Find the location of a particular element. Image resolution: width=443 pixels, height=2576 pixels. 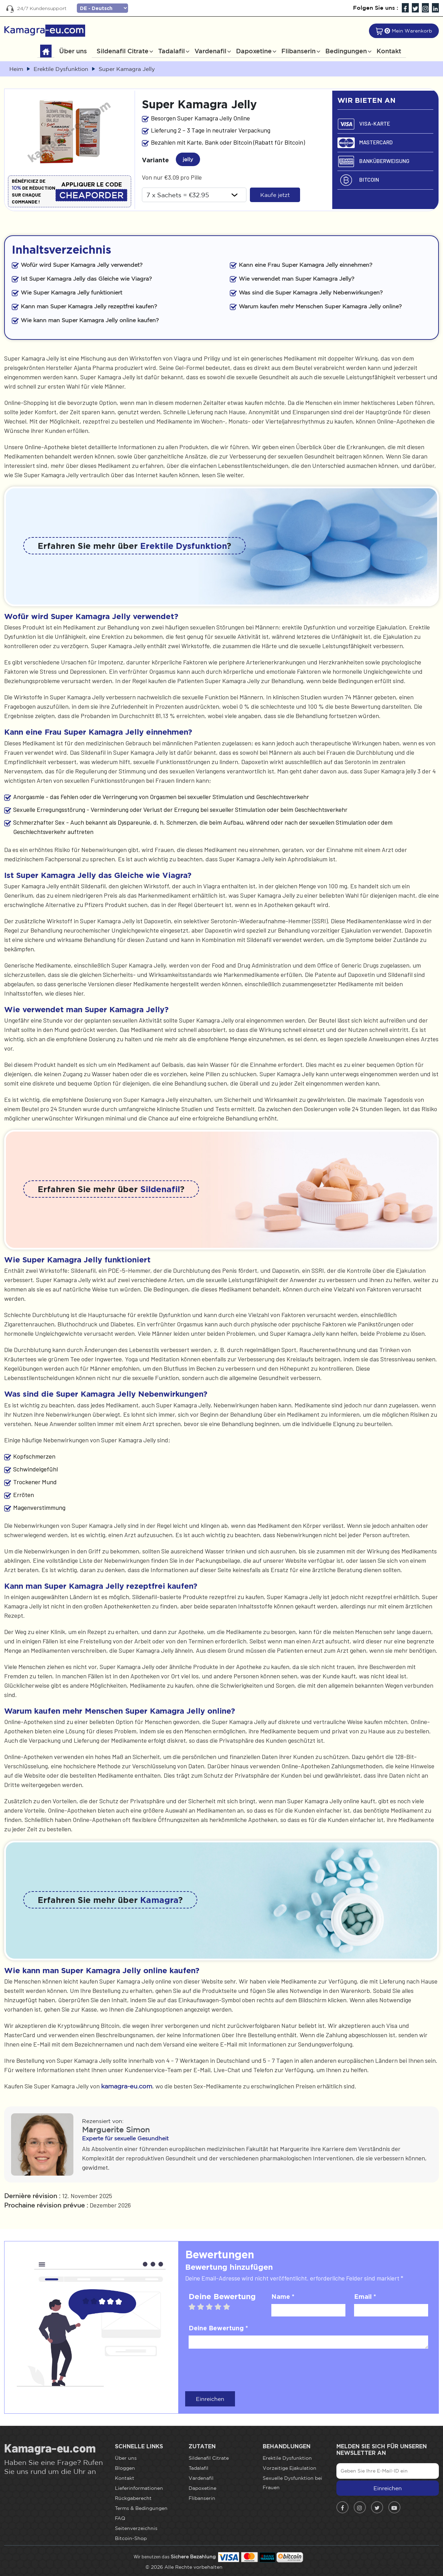

Wie kann man Super Kamagra Jelly online kaufen? is located at coordinates (90, 320).